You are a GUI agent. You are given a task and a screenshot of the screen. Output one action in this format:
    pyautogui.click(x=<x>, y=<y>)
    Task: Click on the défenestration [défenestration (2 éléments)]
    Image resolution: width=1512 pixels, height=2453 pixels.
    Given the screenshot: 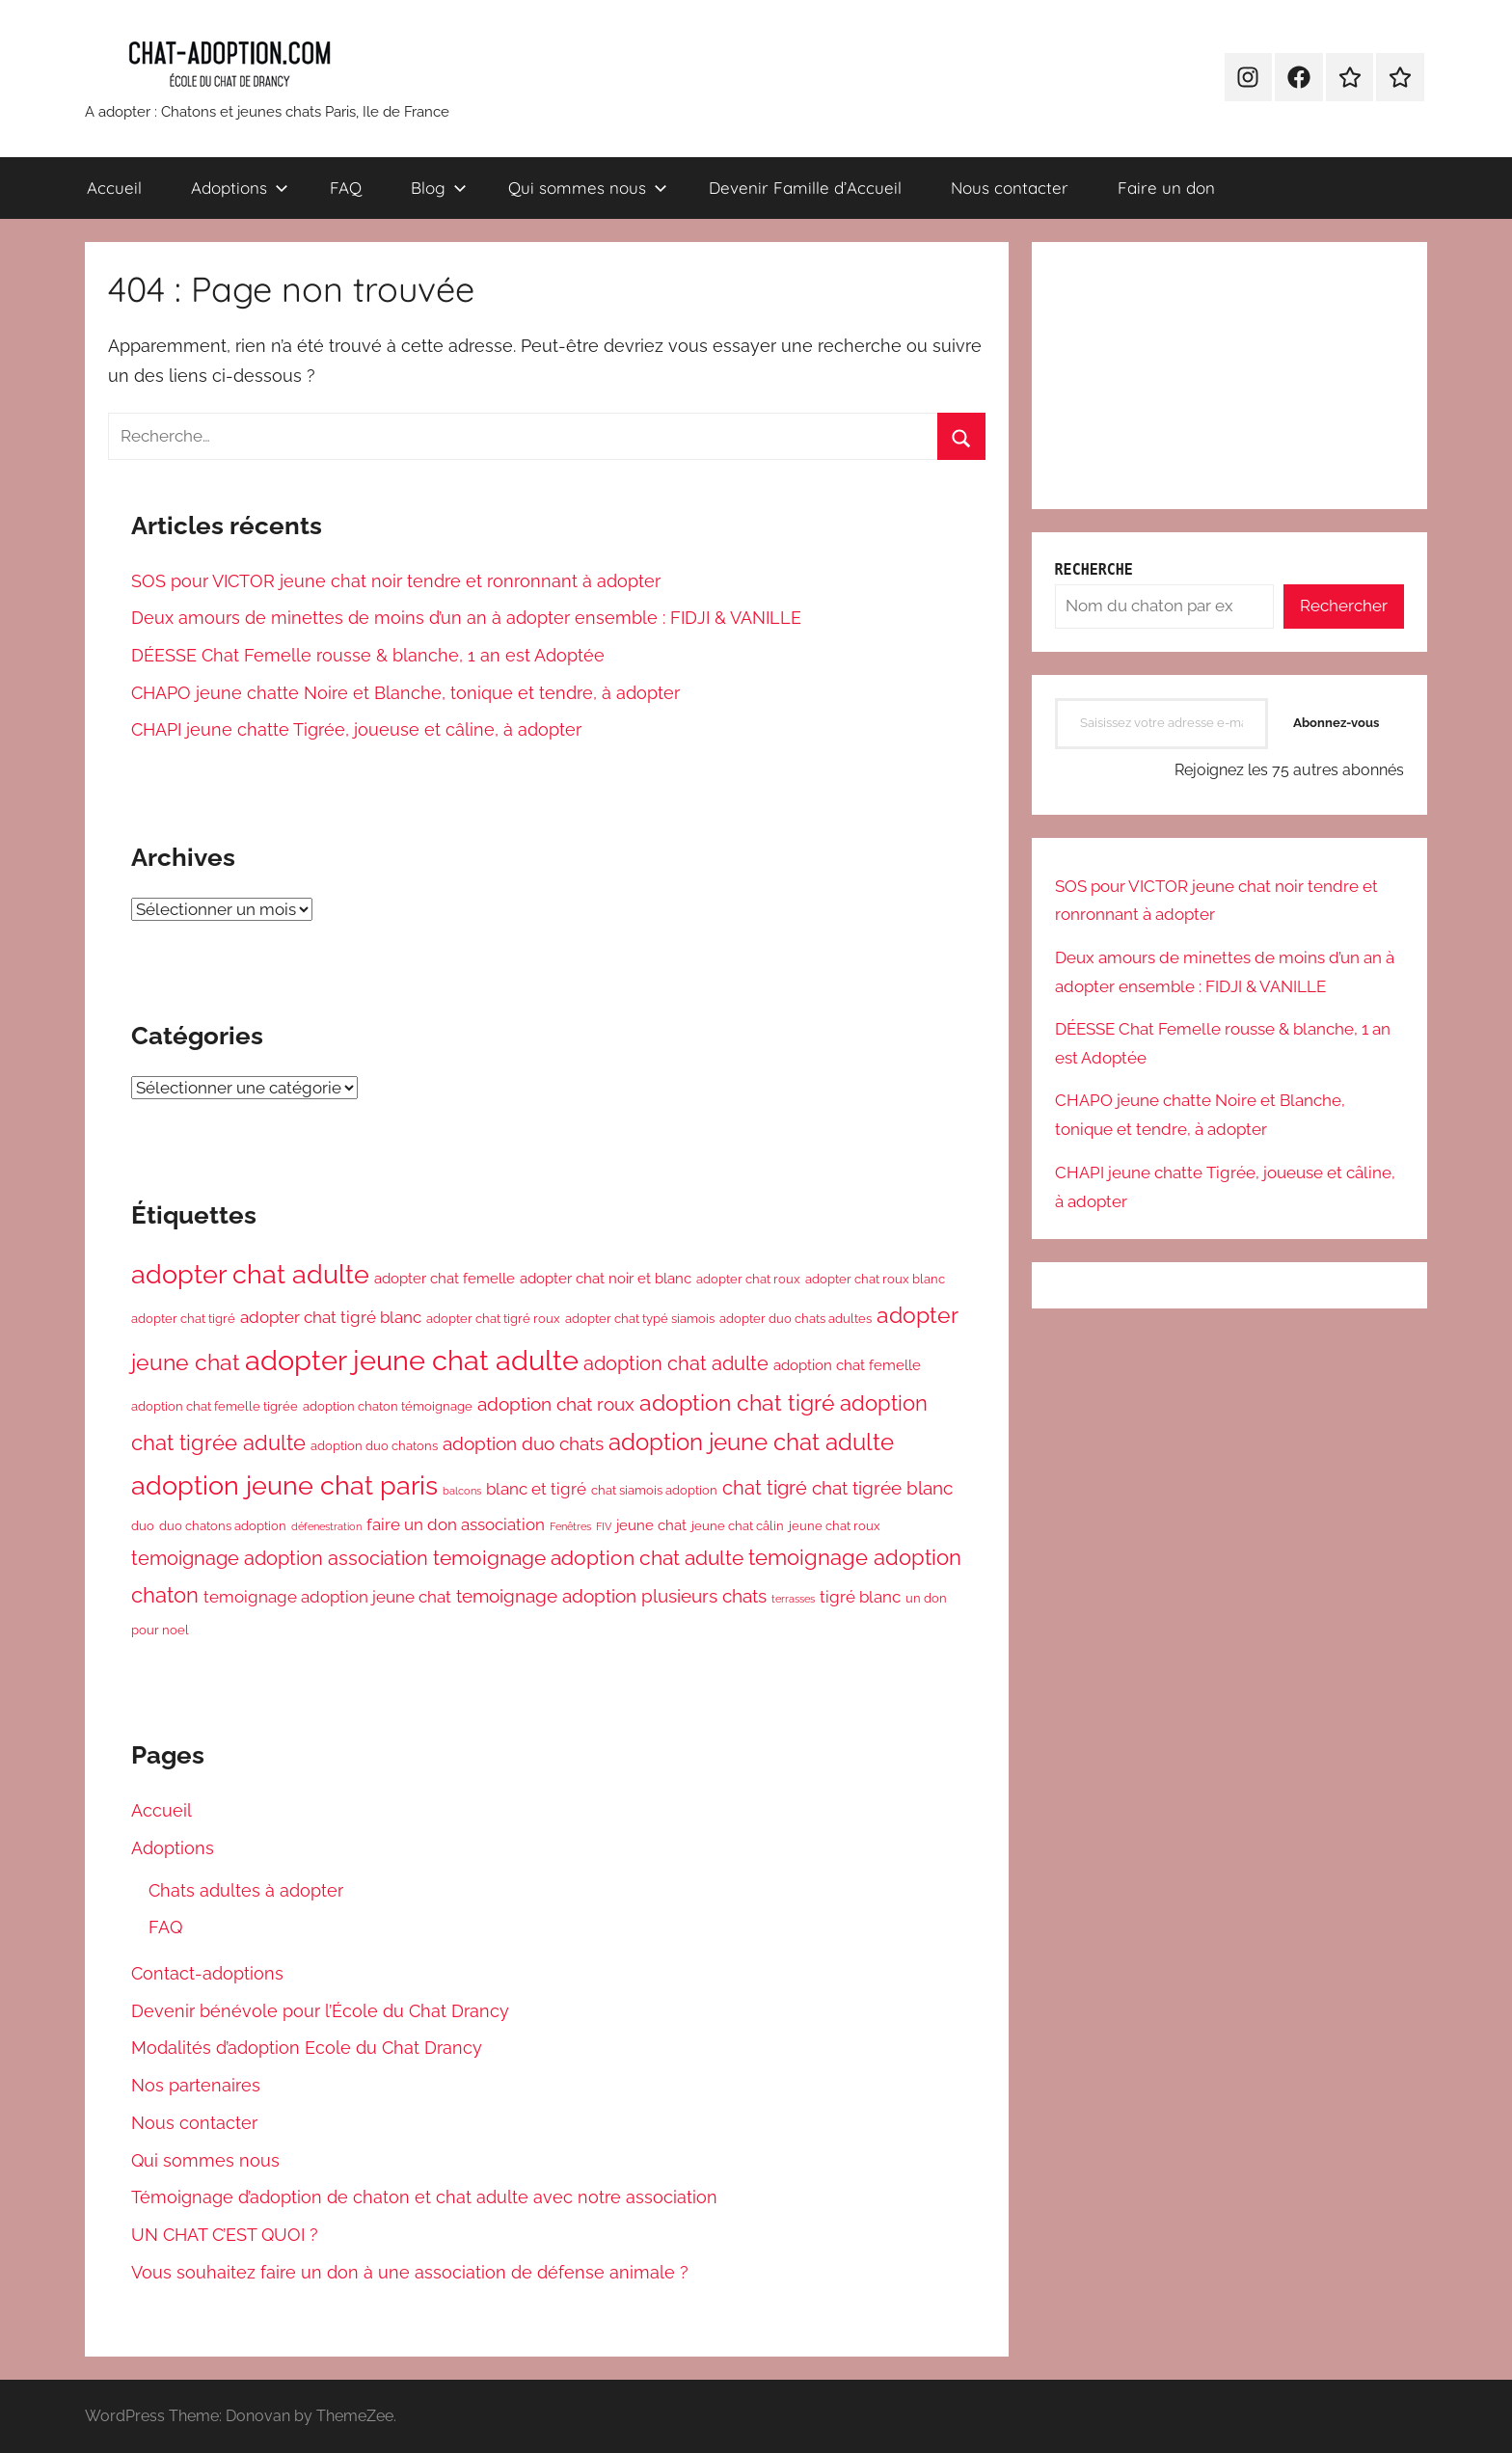 What is the action you would take?
    pyautogui.click(x=326, y=1526)
    